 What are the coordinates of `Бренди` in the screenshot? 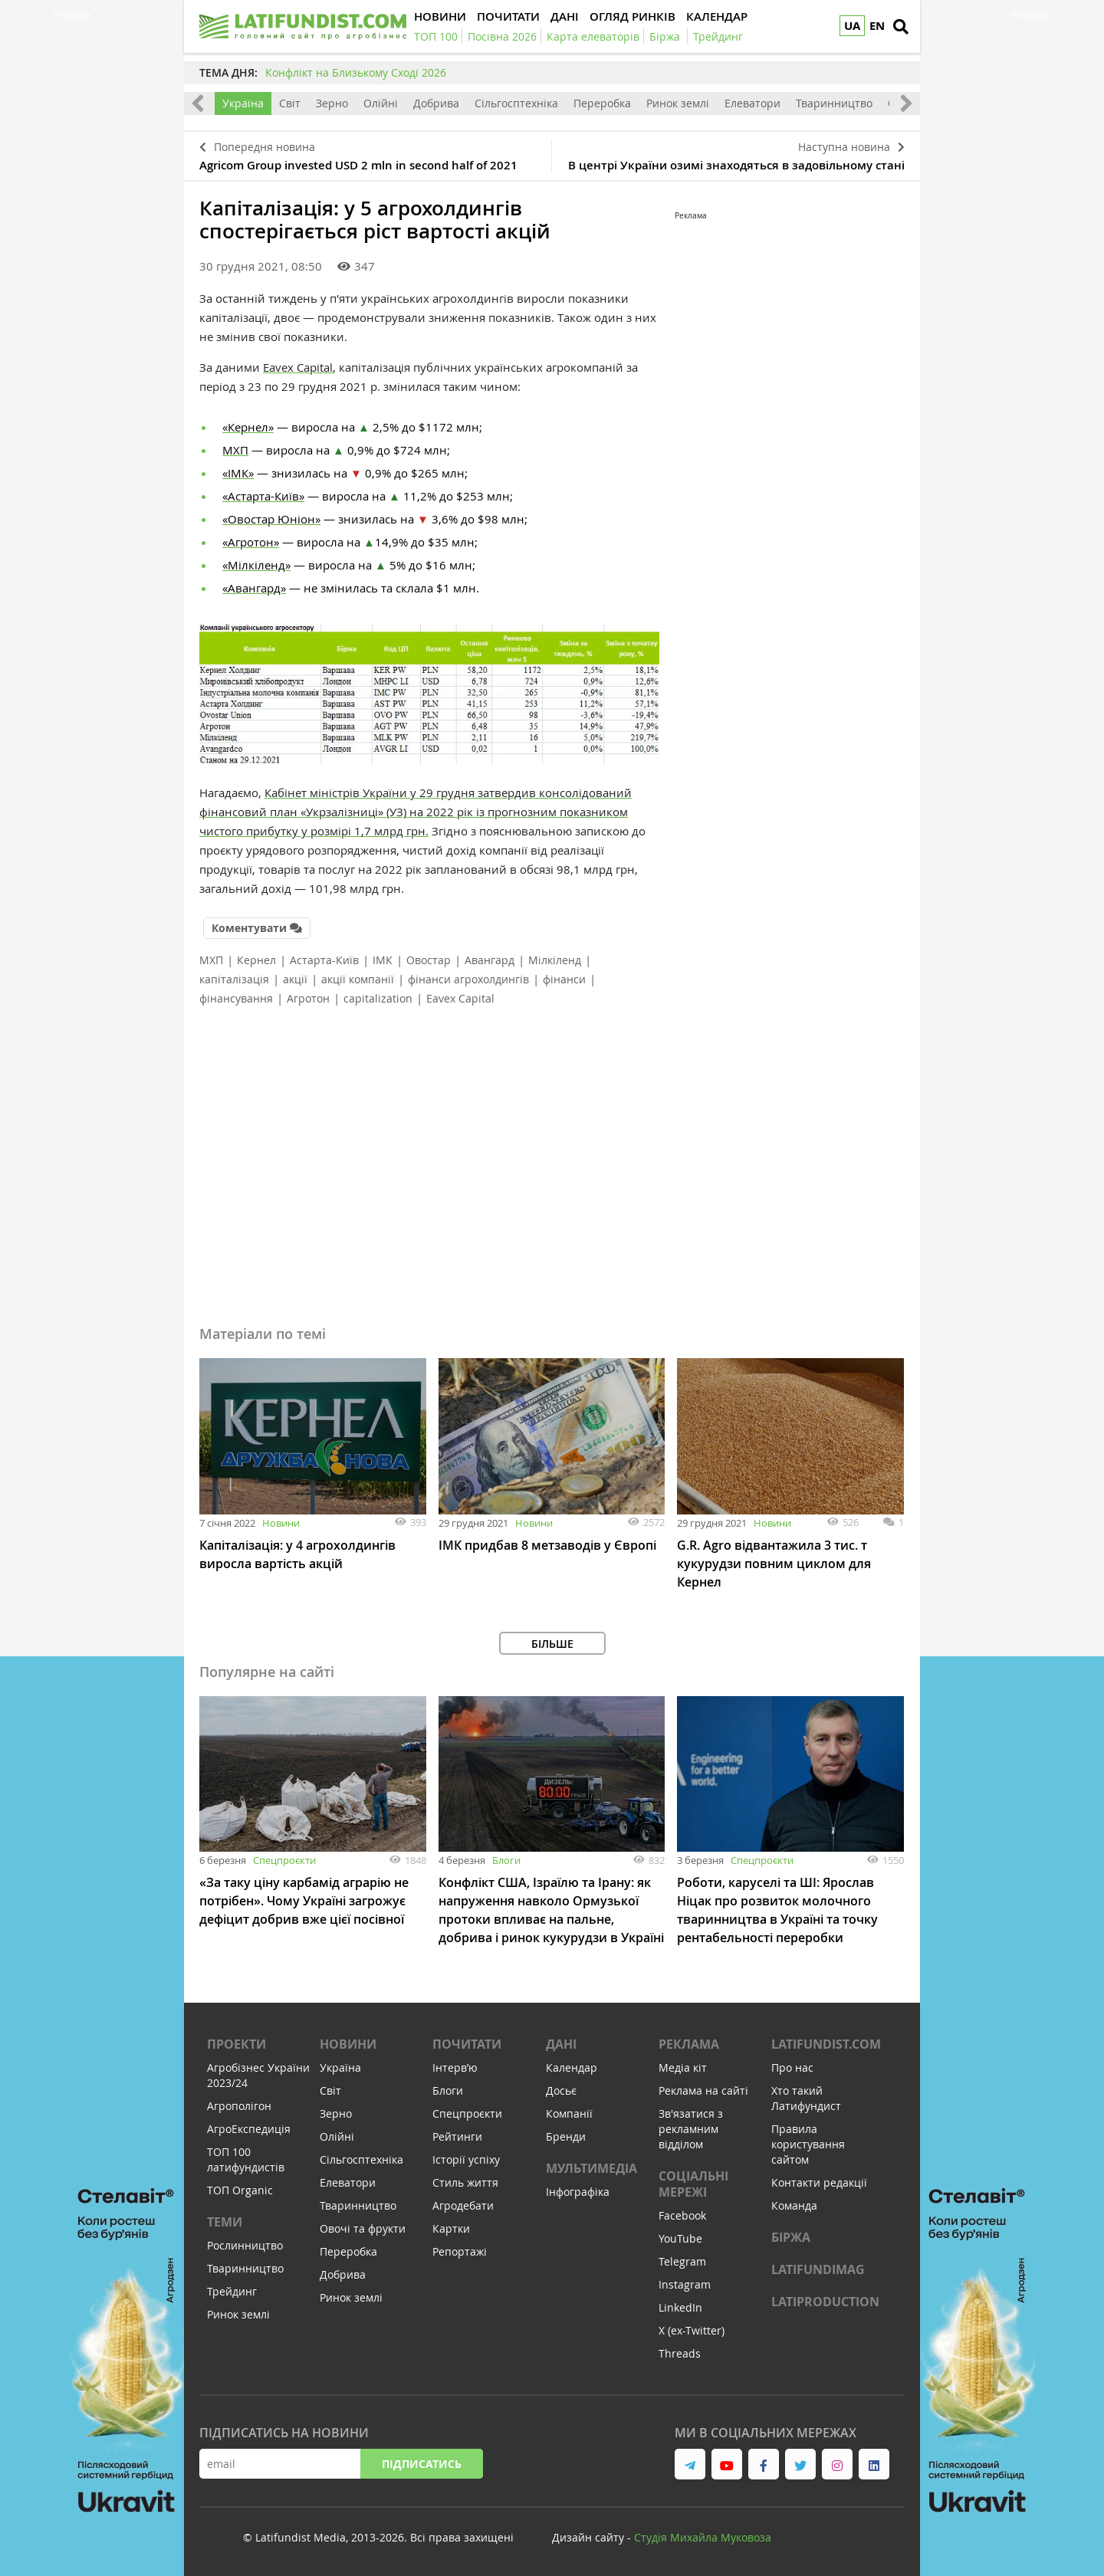 It's located at (566, 2136).